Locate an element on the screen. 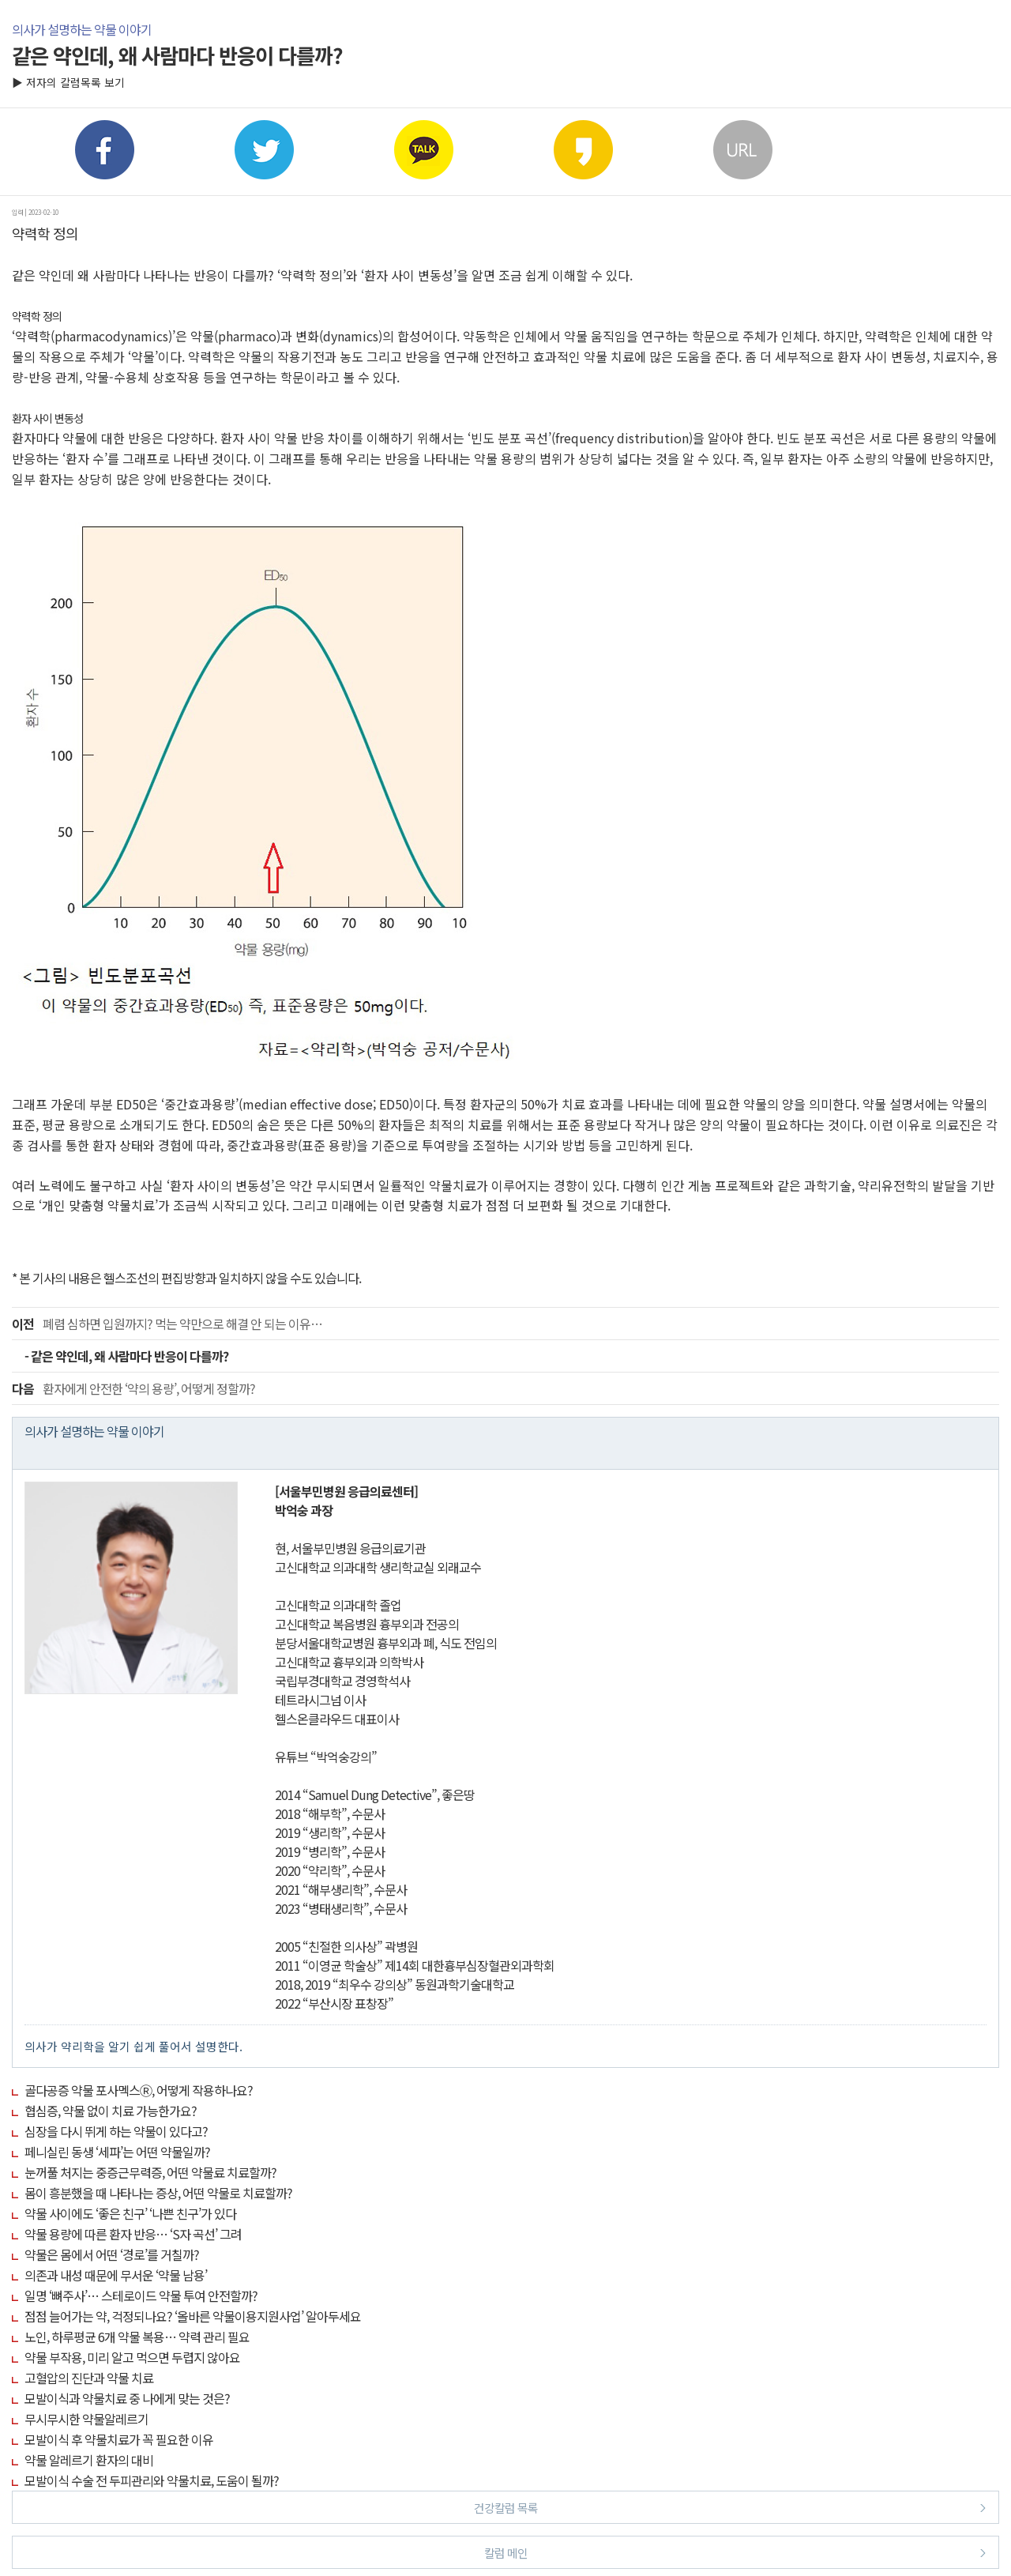  무시무시한 약물알레르기 is located at coordinates (86, 2418).